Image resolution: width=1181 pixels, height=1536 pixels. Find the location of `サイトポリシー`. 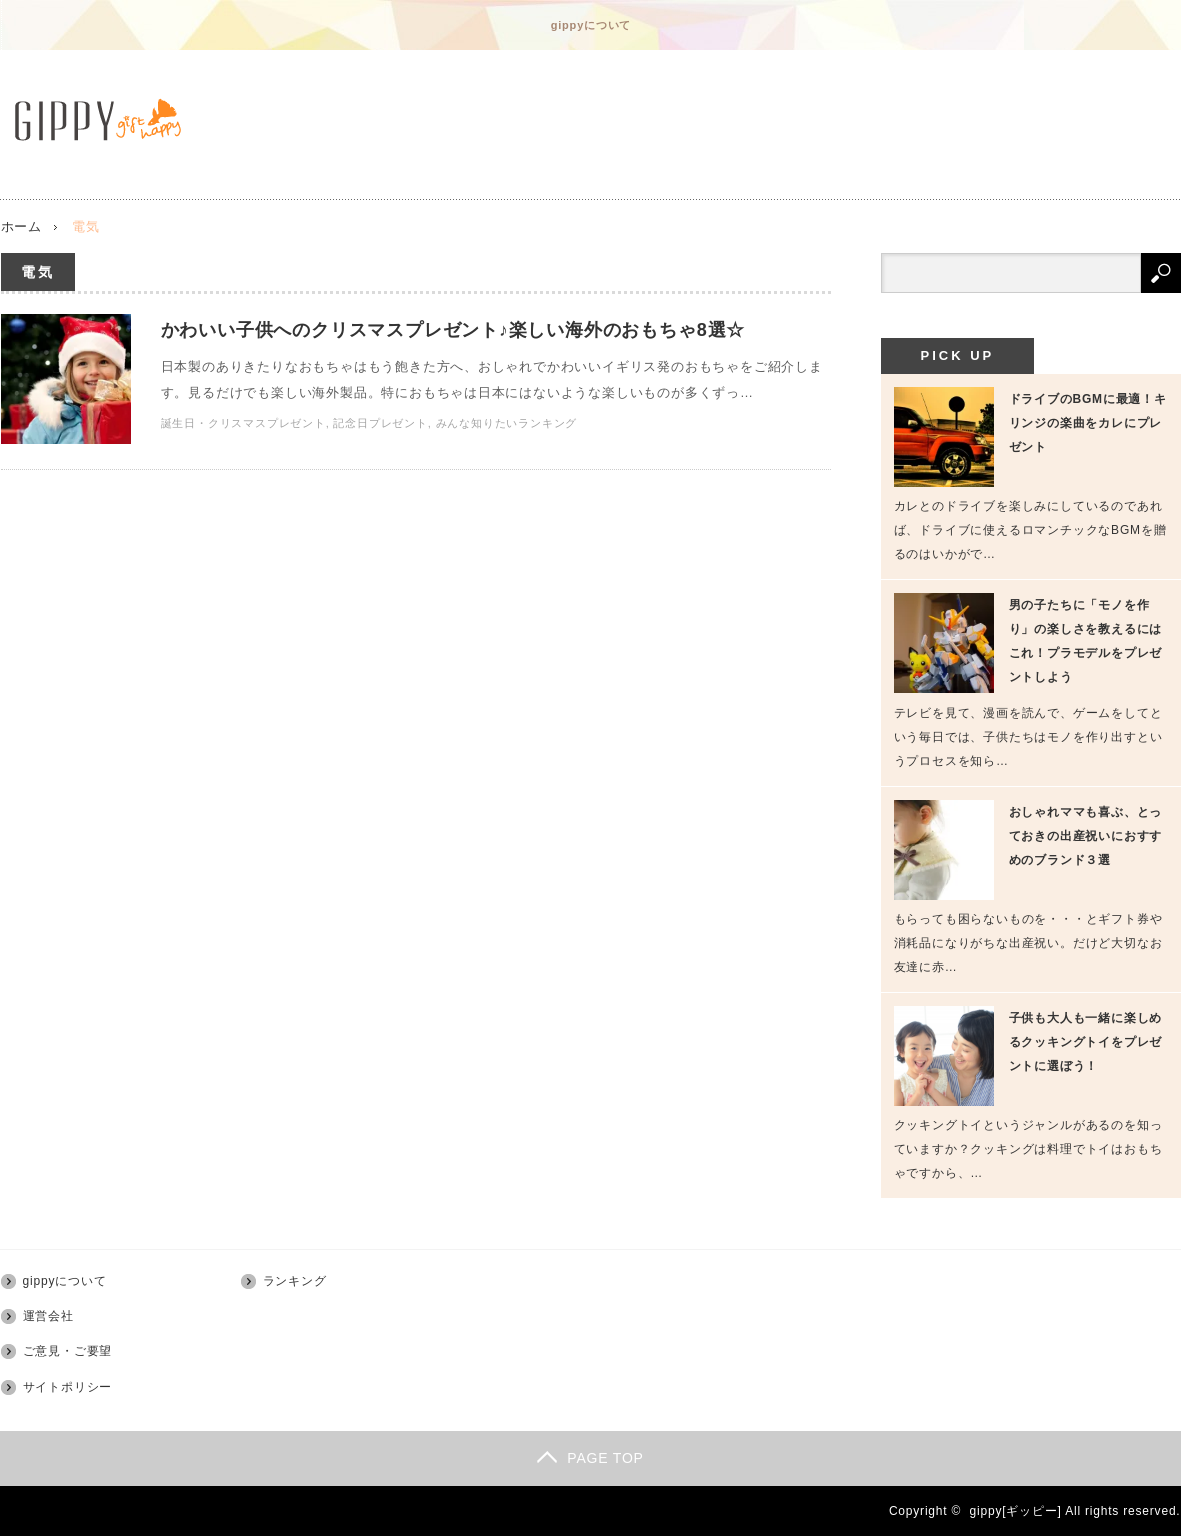

サイトポリシー is located at coordinates (68, 1387).